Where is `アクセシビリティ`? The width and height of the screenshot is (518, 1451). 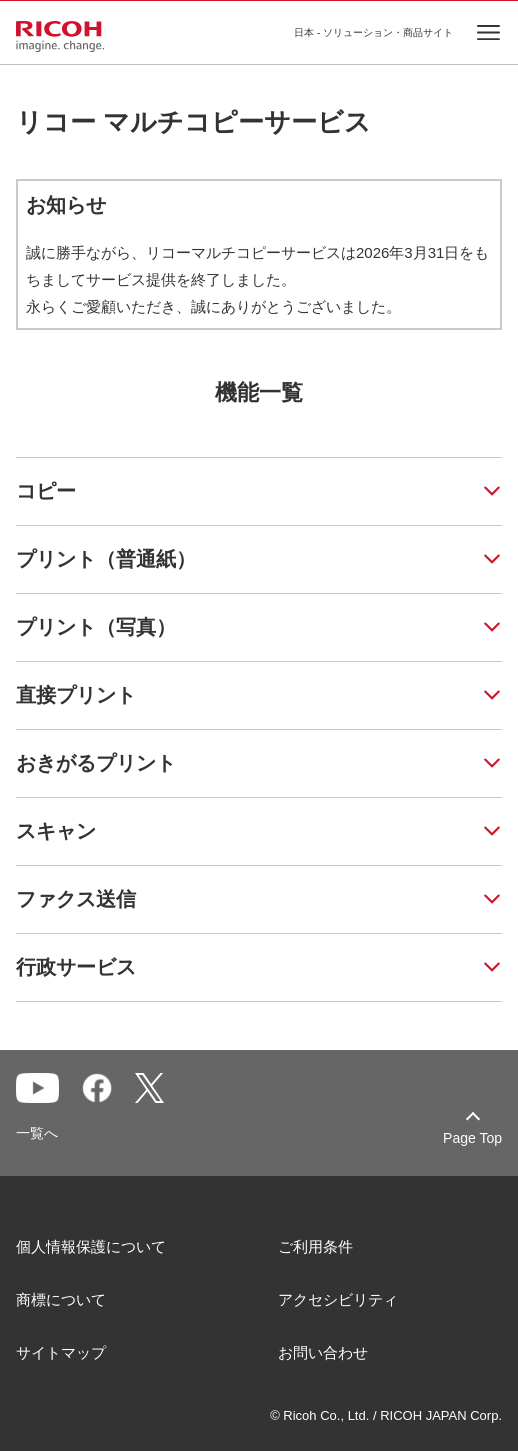
アクセシビリティ is located at coordinates (338, 1299).